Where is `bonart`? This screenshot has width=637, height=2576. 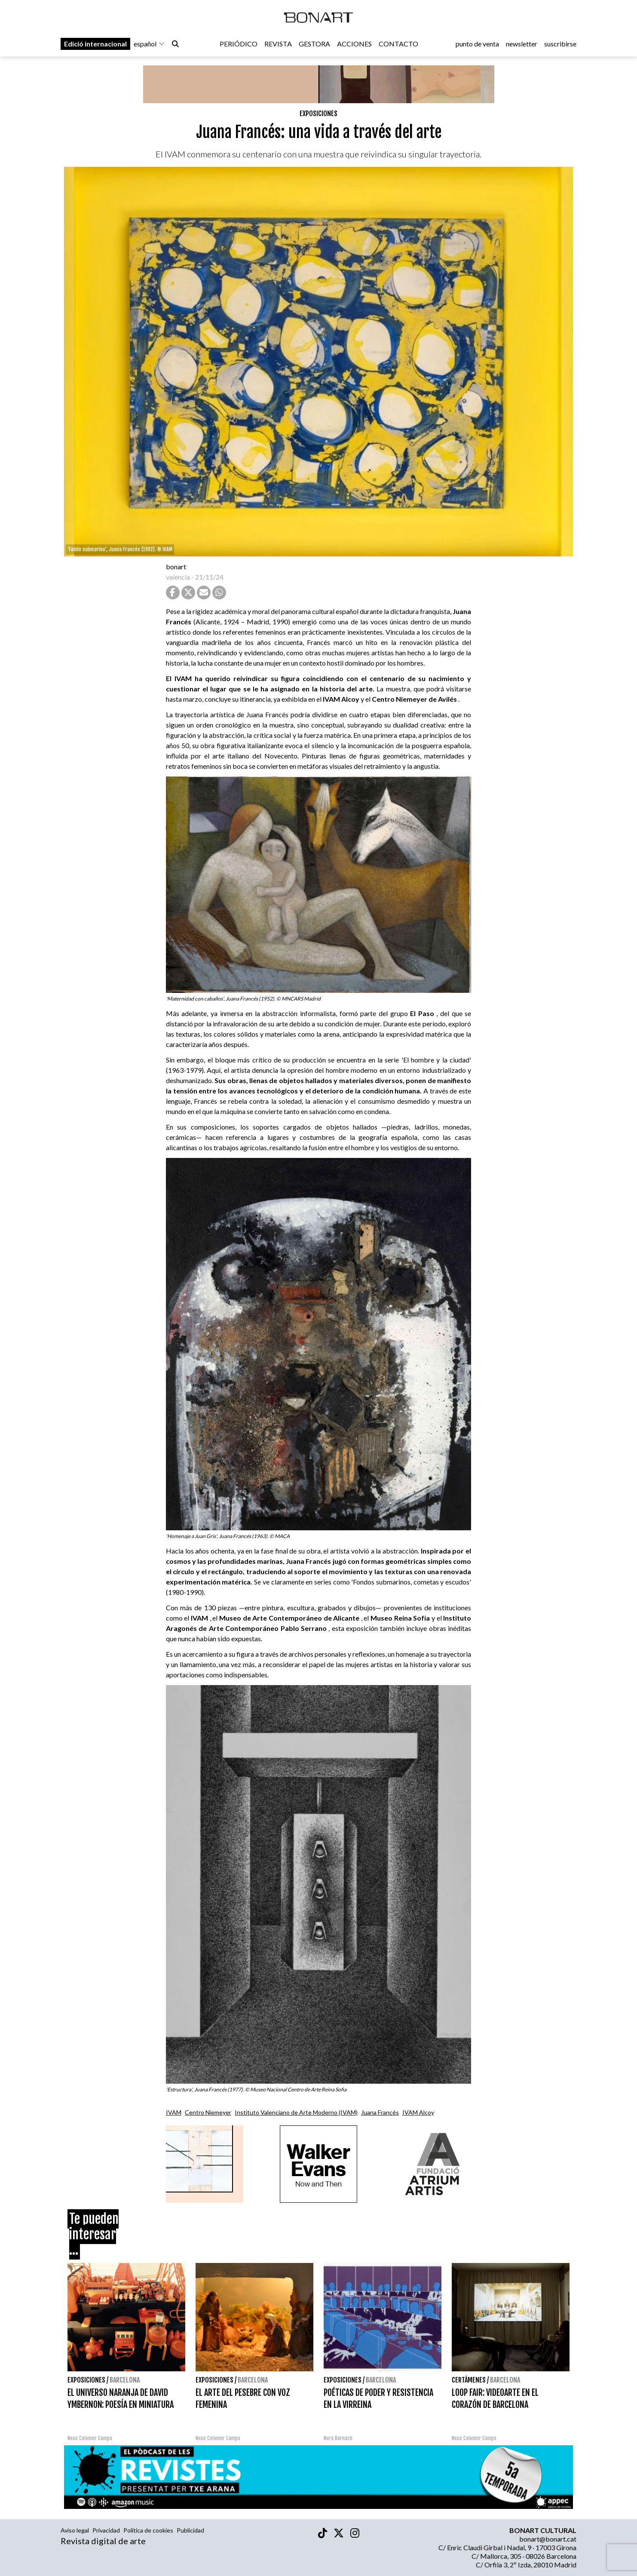 bonart is located at coordinates (176, 566).